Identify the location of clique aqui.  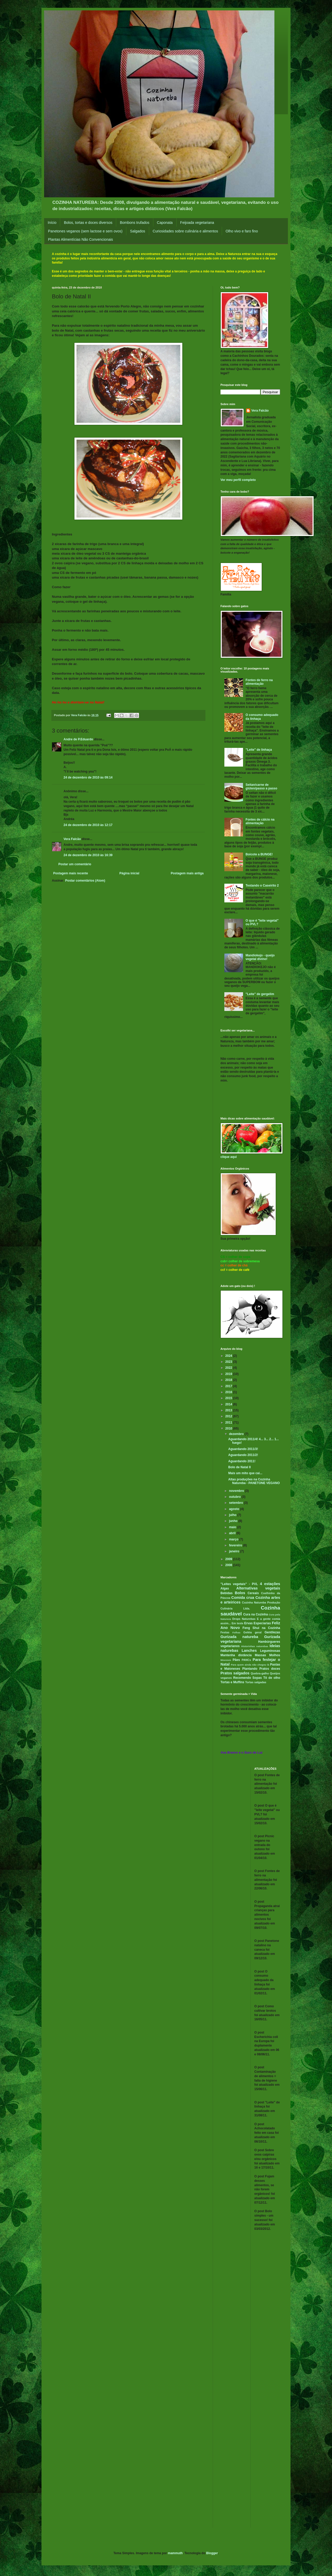
(228, 1157).